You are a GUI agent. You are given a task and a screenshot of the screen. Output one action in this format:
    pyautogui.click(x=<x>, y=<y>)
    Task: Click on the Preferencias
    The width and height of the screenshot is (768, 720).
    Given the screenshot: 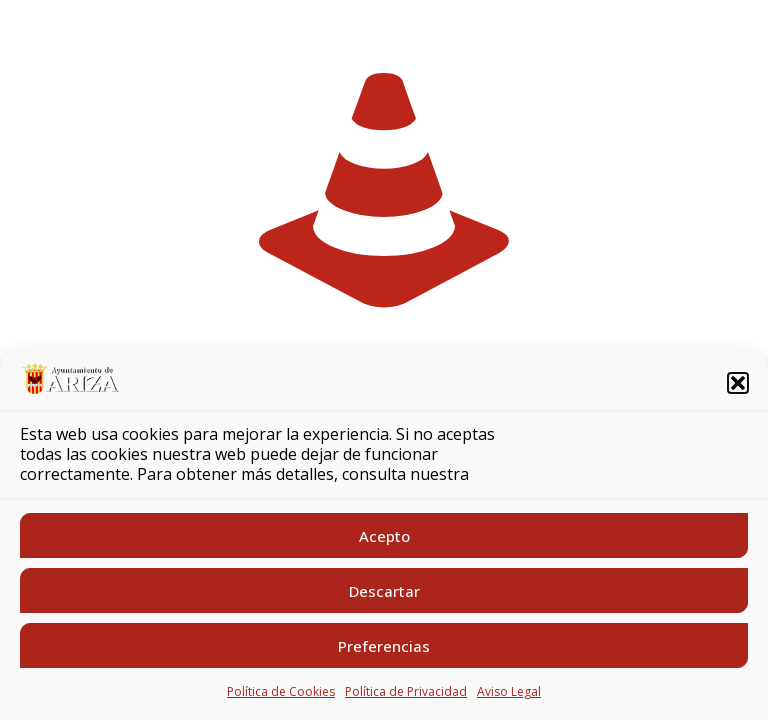 What is the action you would take?
    pyautogui.click(x=384, y=646)
    